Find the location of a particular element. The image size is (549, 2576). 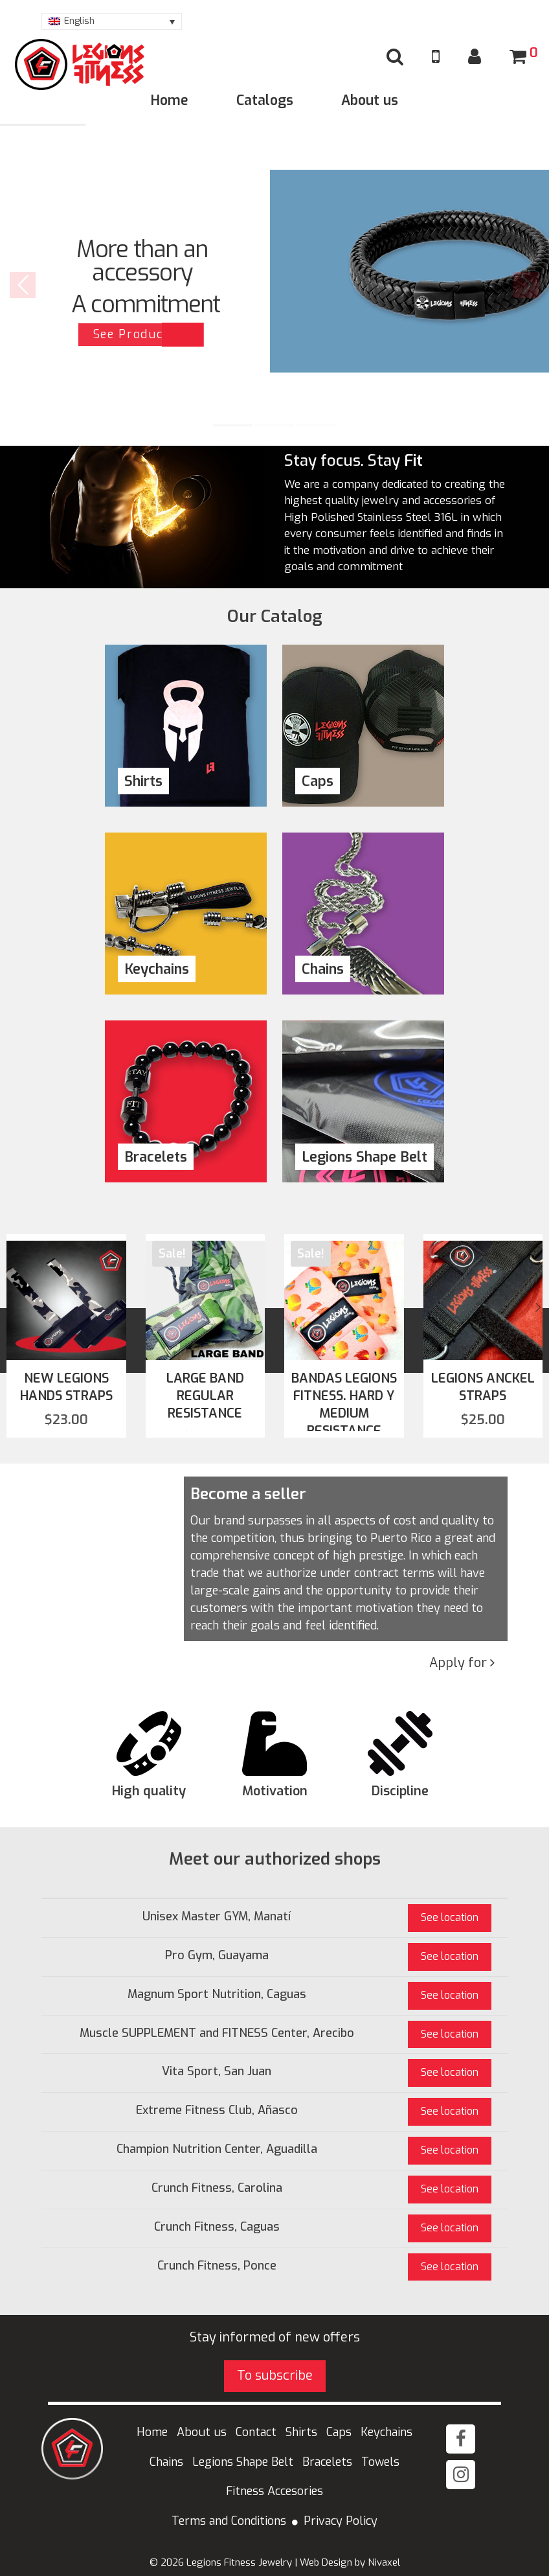

Shirts is located at coordinates (301, 2432).